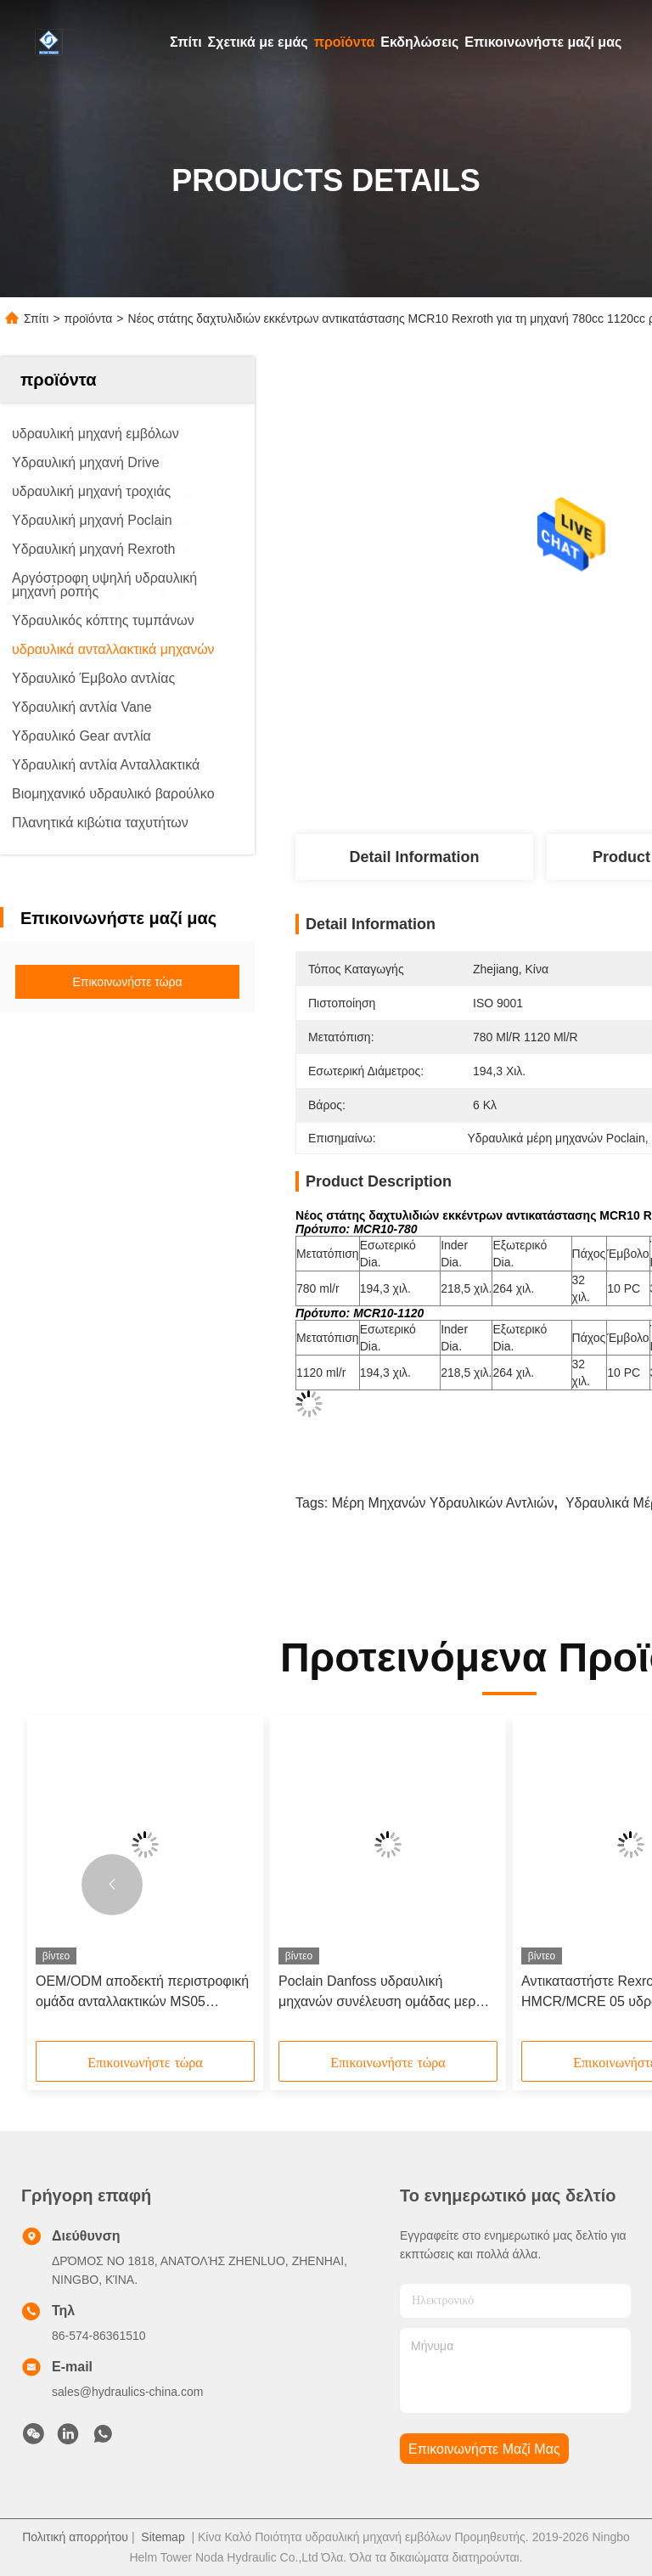 The width and height of the screenshot is (652, 2576). What do you see at coordinates (75, 2537) in the screenshot?
I see `Πολιτική απορρήτου` at bounding box center [75, 2537].